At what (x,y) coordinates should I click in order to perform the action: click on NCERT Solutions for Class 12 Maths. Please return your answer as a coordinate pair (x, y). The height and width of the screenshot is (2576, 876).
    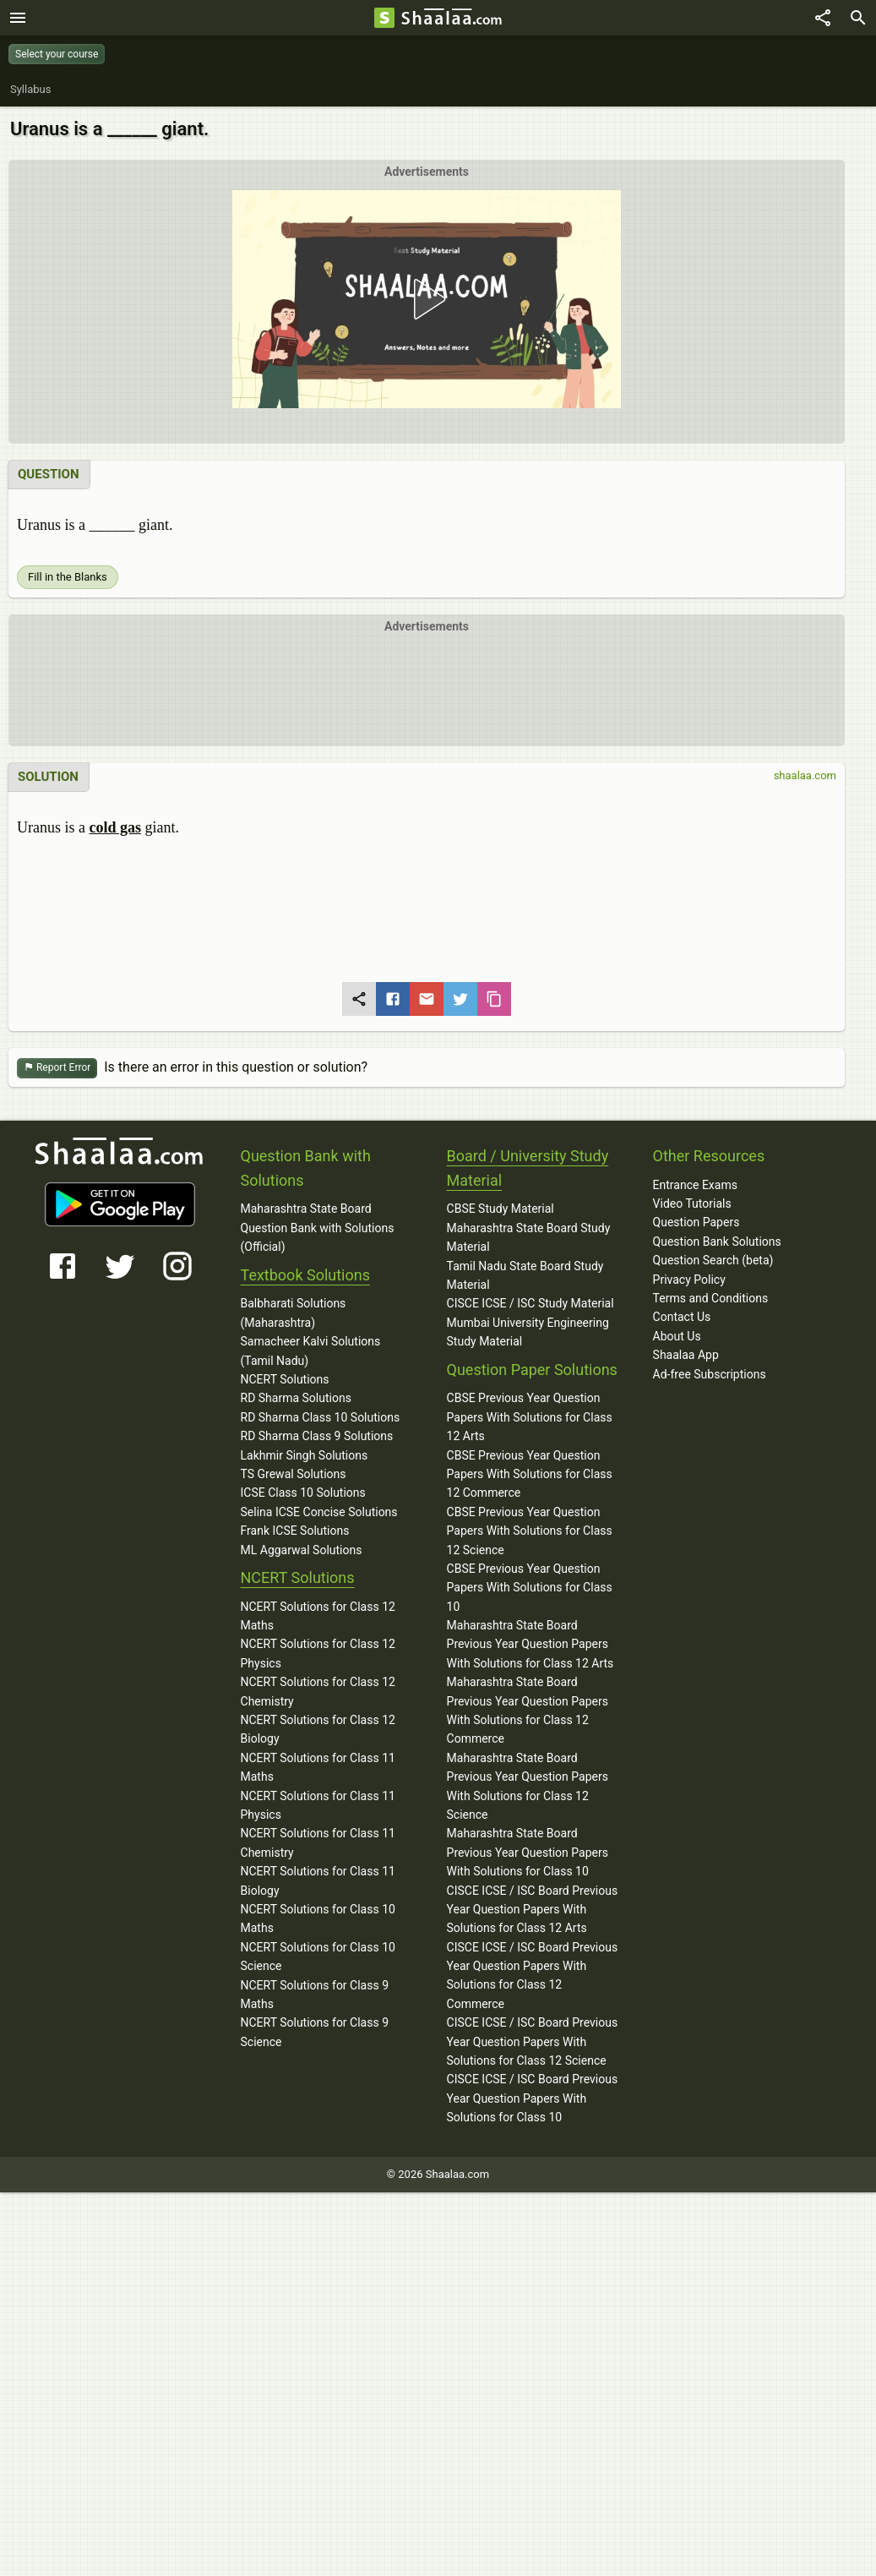
    Looking at the image, I should click on (318, 1616).